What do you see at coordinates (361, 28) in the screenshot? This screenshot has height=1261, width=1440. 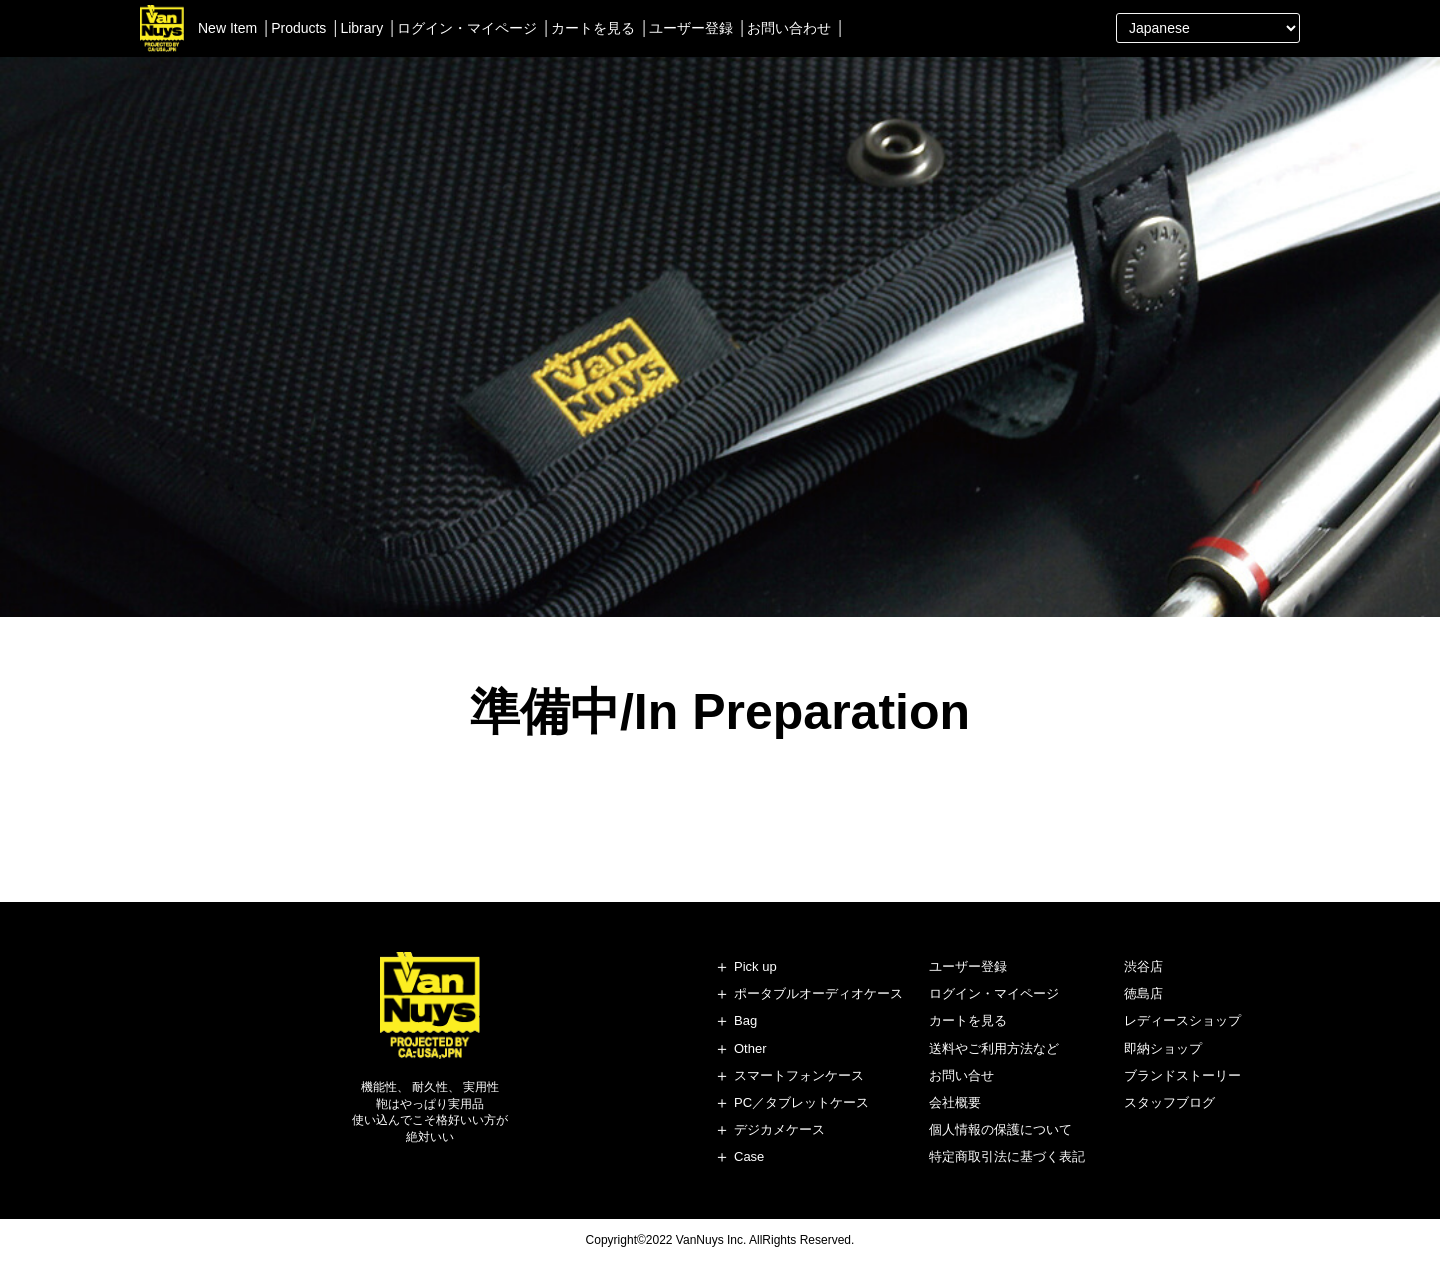 I see `Library` at bounding box center [361, 28].